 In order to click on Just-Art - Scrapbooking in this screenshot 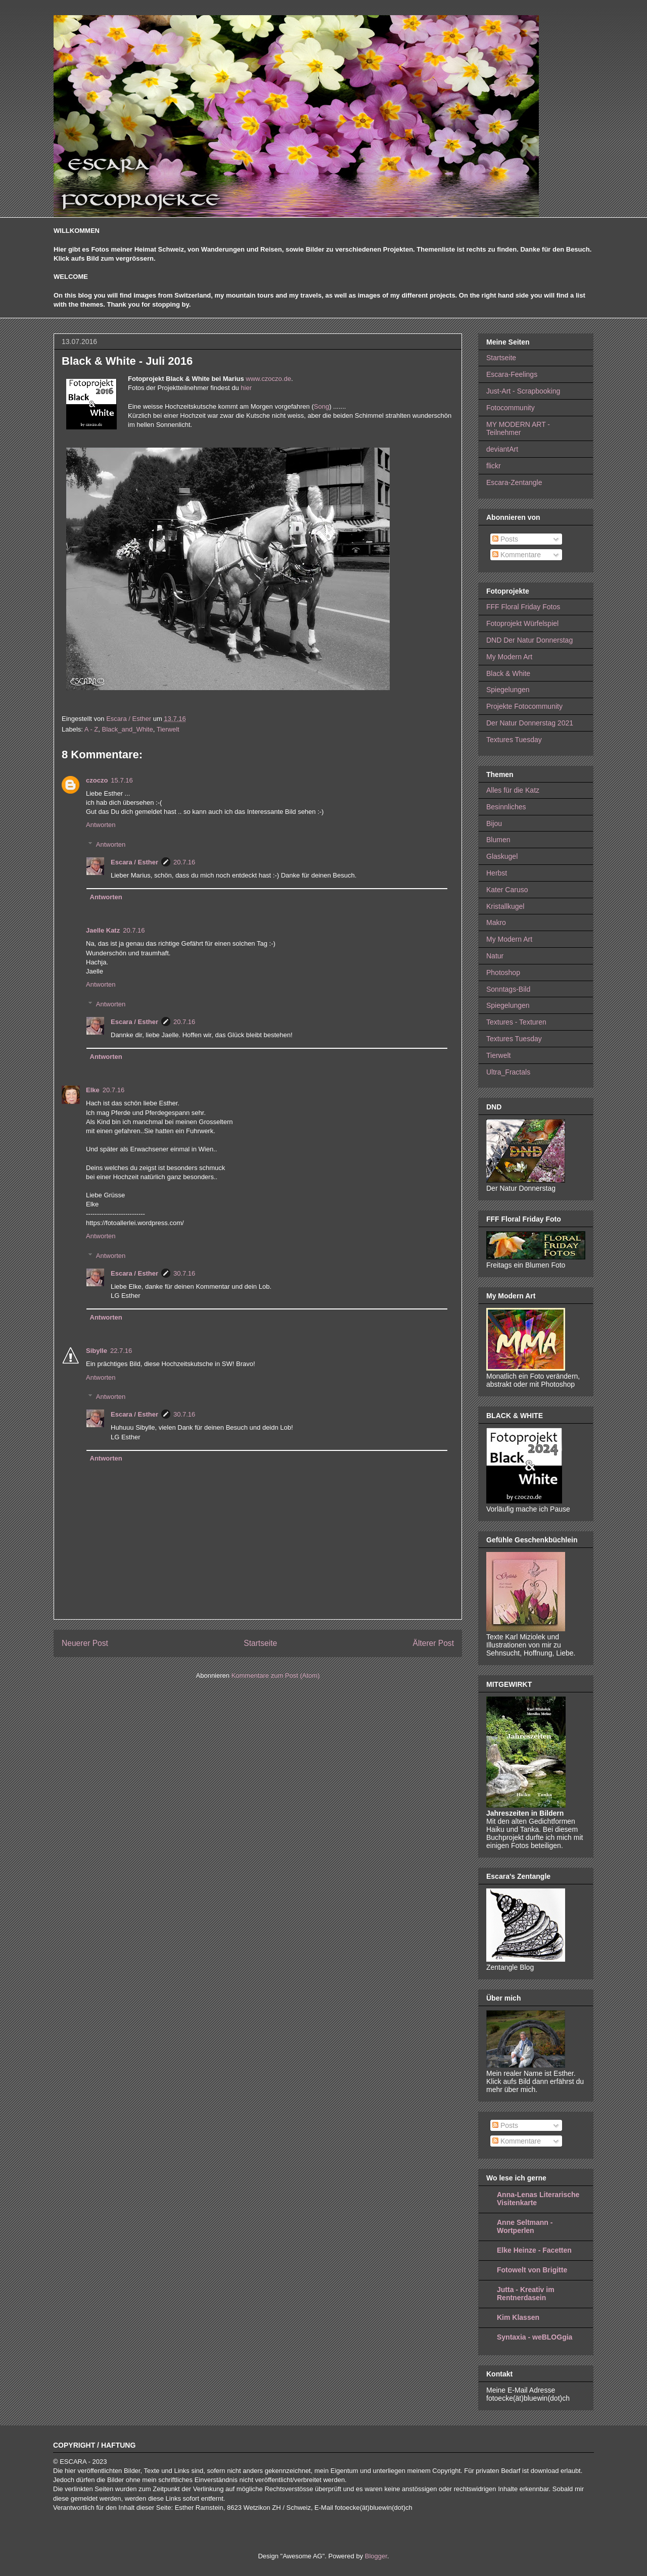, I will do `click(523, 391)`.